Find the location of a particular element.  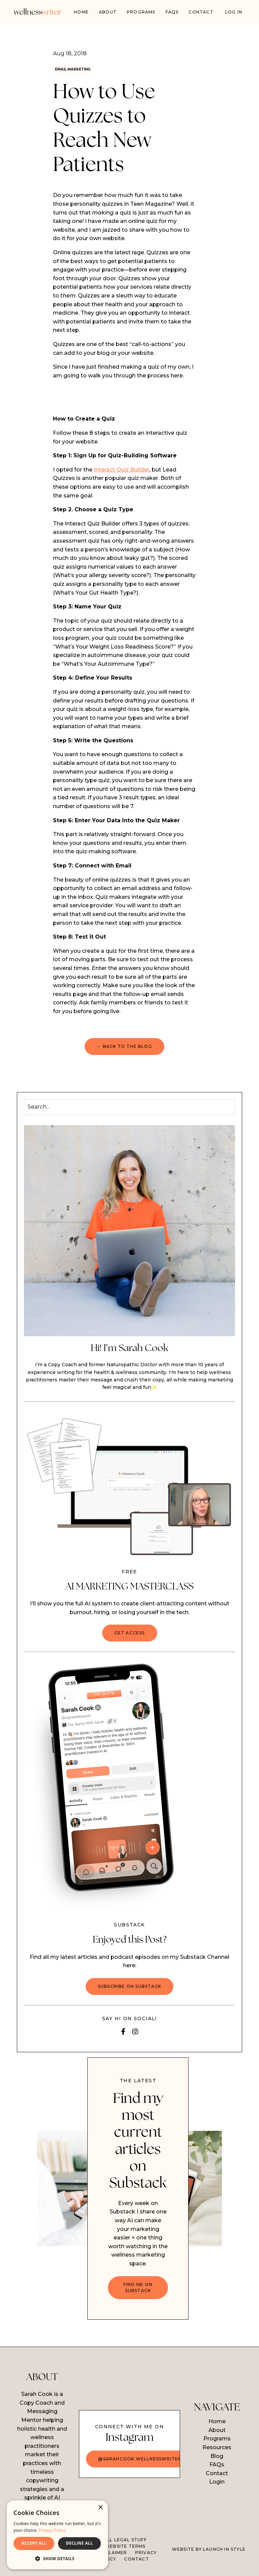

GET ACCESS is located at coordinates (129, 1634).